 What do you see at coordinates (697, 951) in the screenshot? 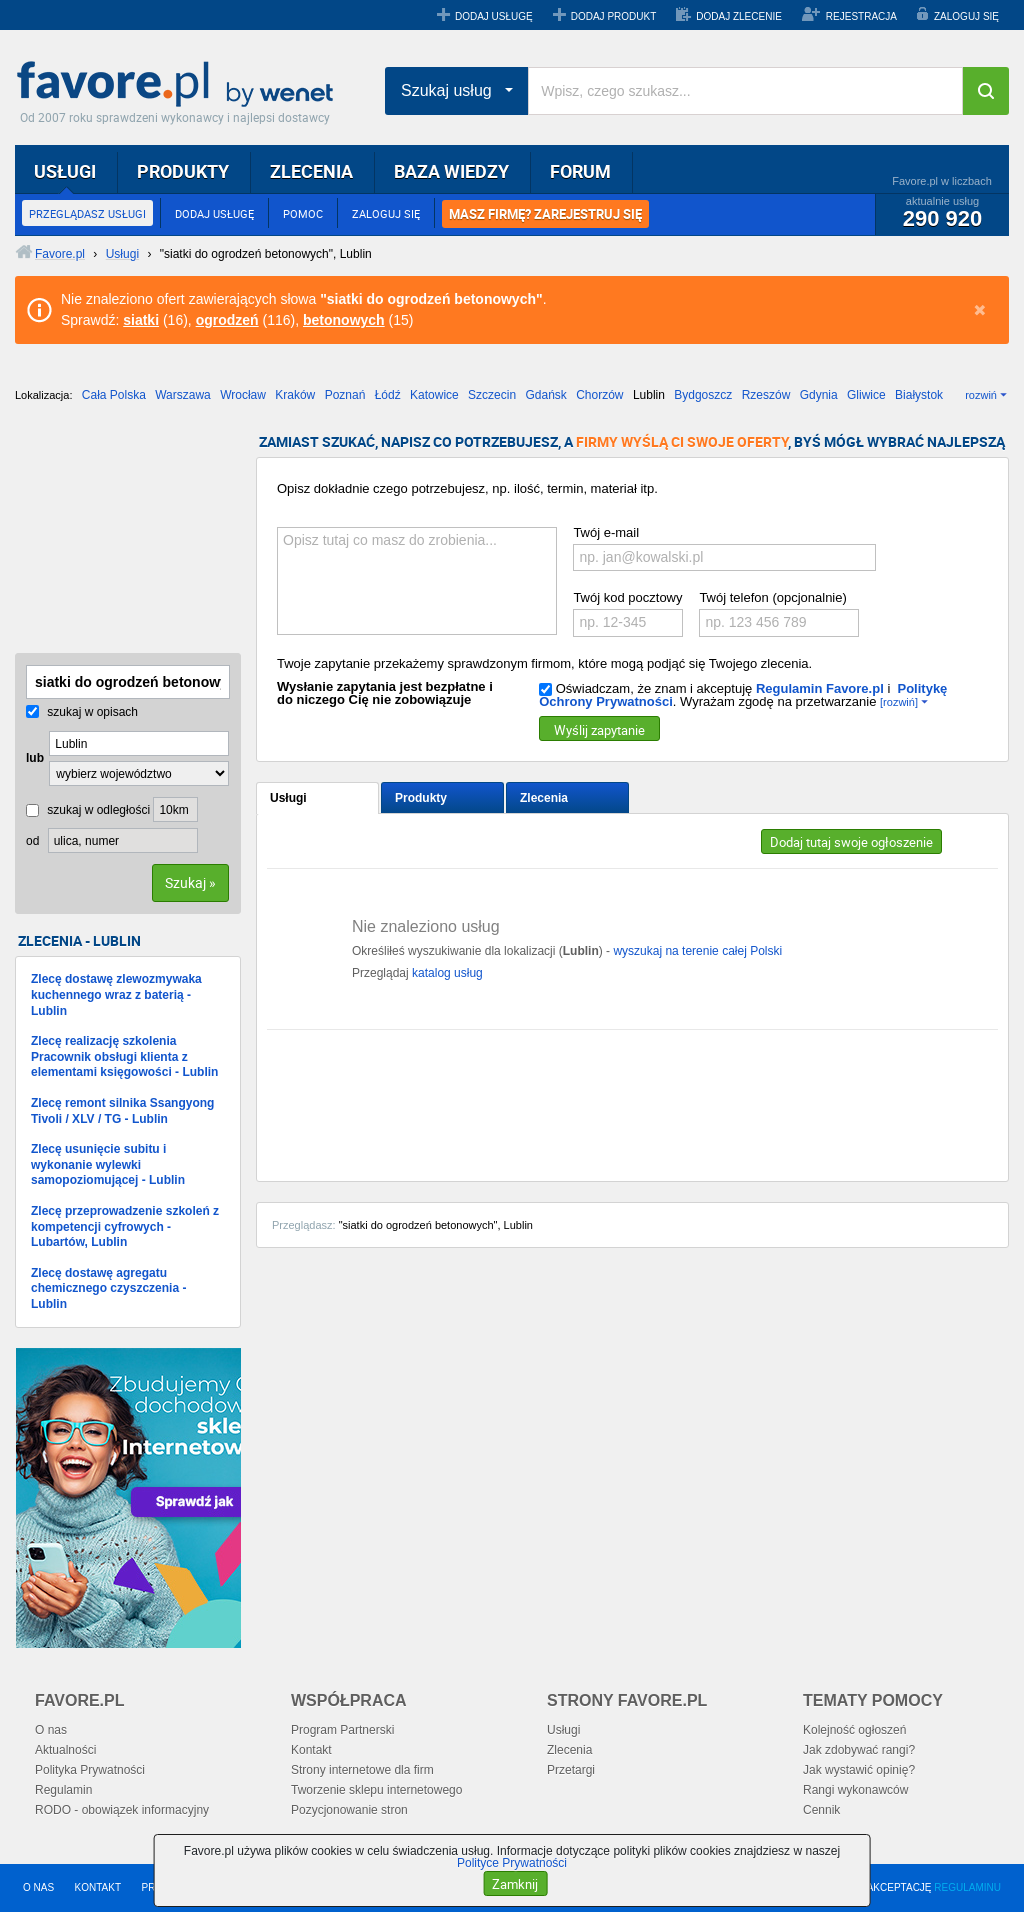
I see `wyszukaj na terenie całej Polski` at bounding box center [697, 951].